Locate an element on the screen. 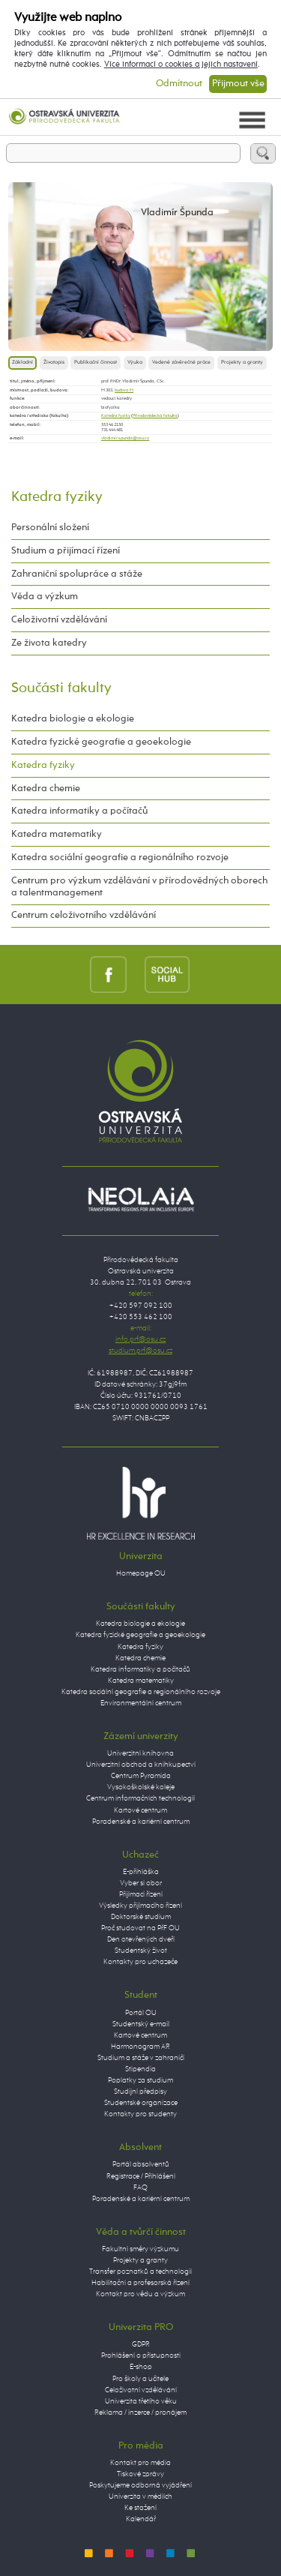 Image resolution: width=281 pixels, height=2576 pixels. Personální složení is located at coordinates (50, 527).